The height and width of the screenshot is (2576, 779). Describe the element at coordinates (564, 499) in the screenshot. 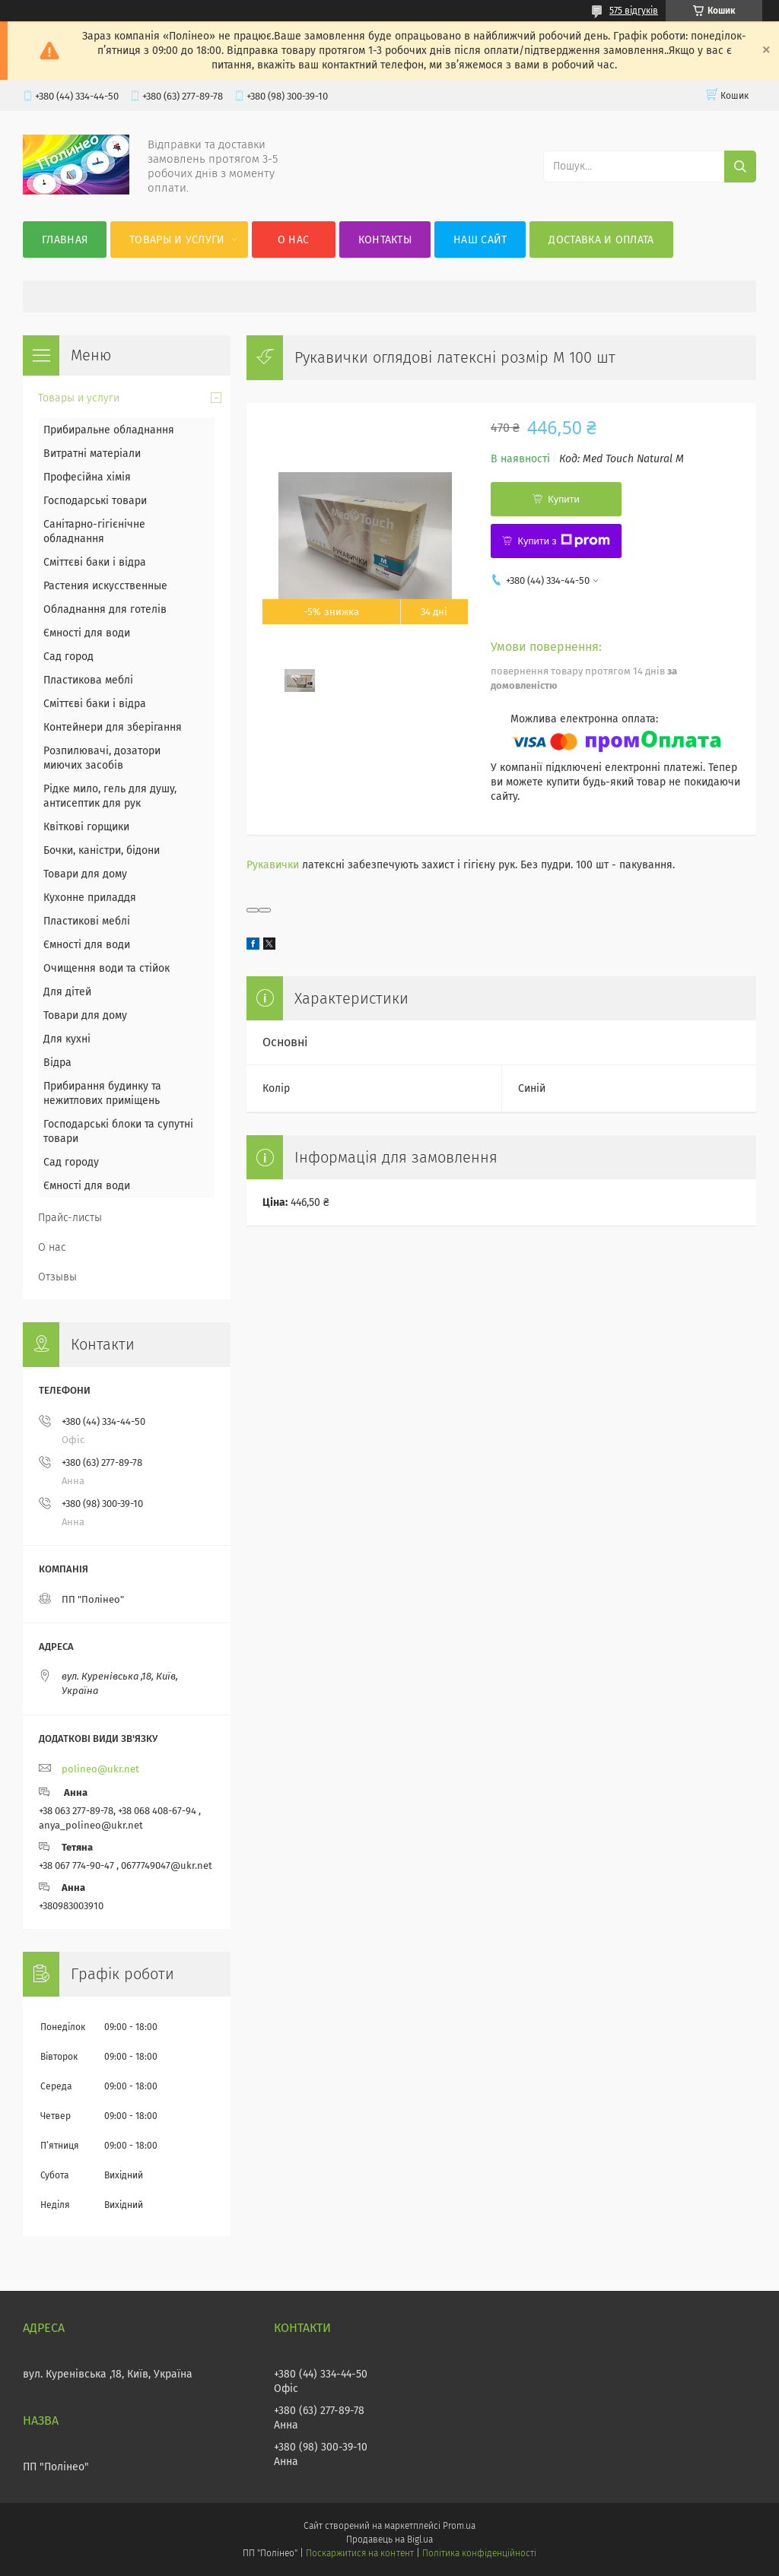

I see `Купити` at that location.